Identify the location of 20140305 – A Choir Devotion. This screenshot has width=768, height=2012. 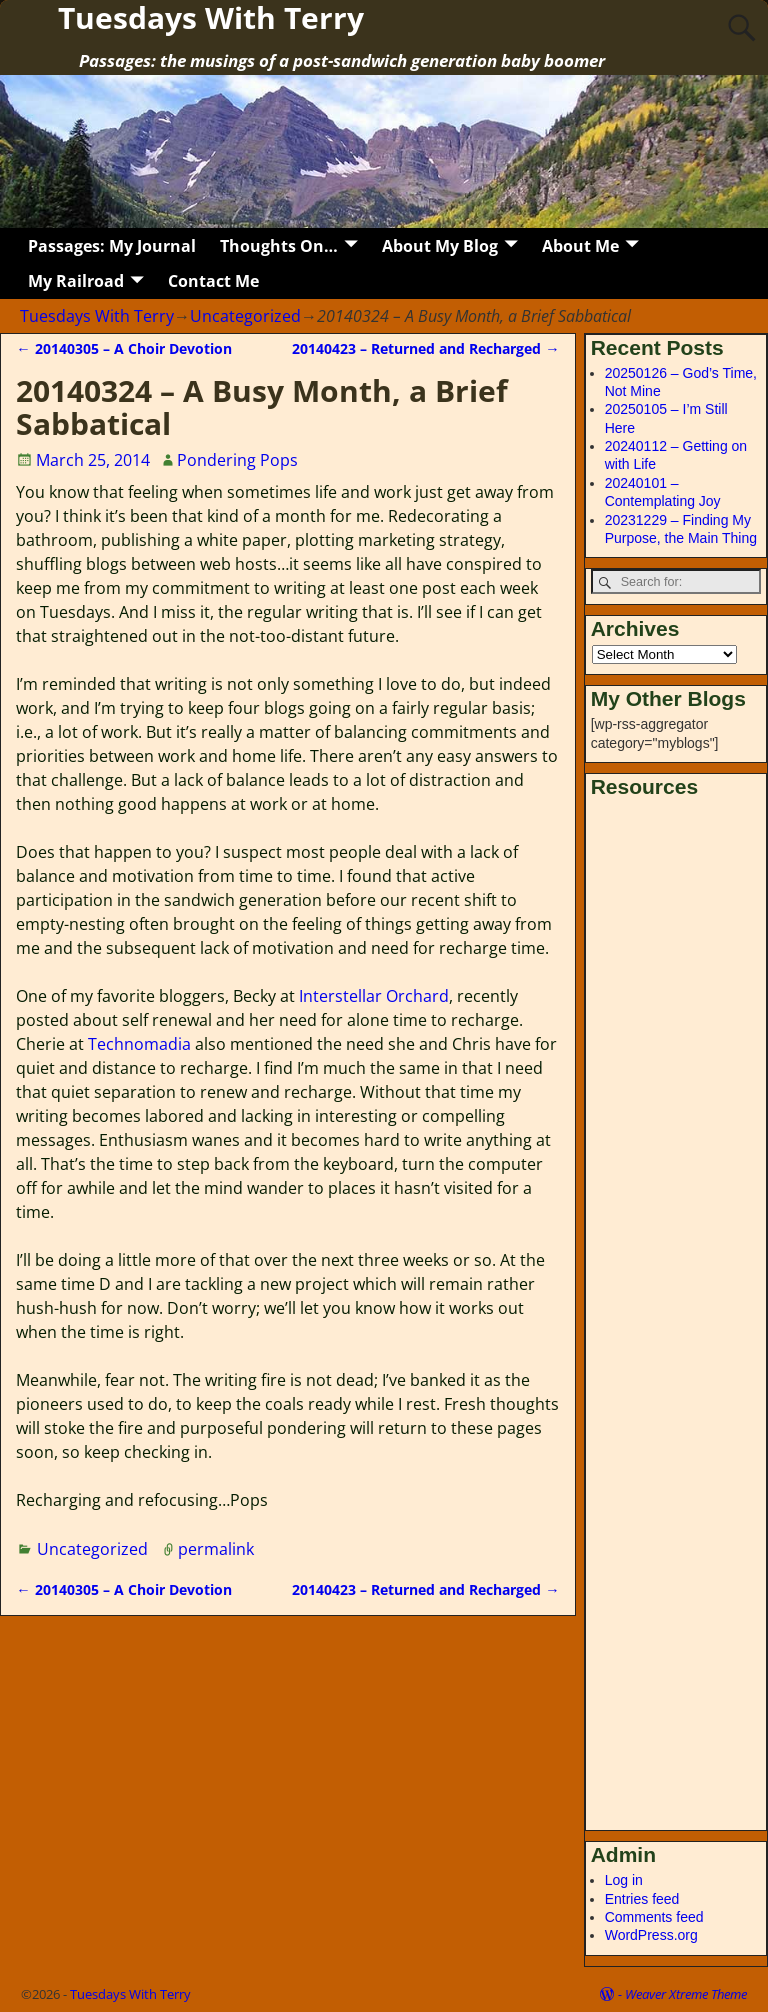
(123, 348).